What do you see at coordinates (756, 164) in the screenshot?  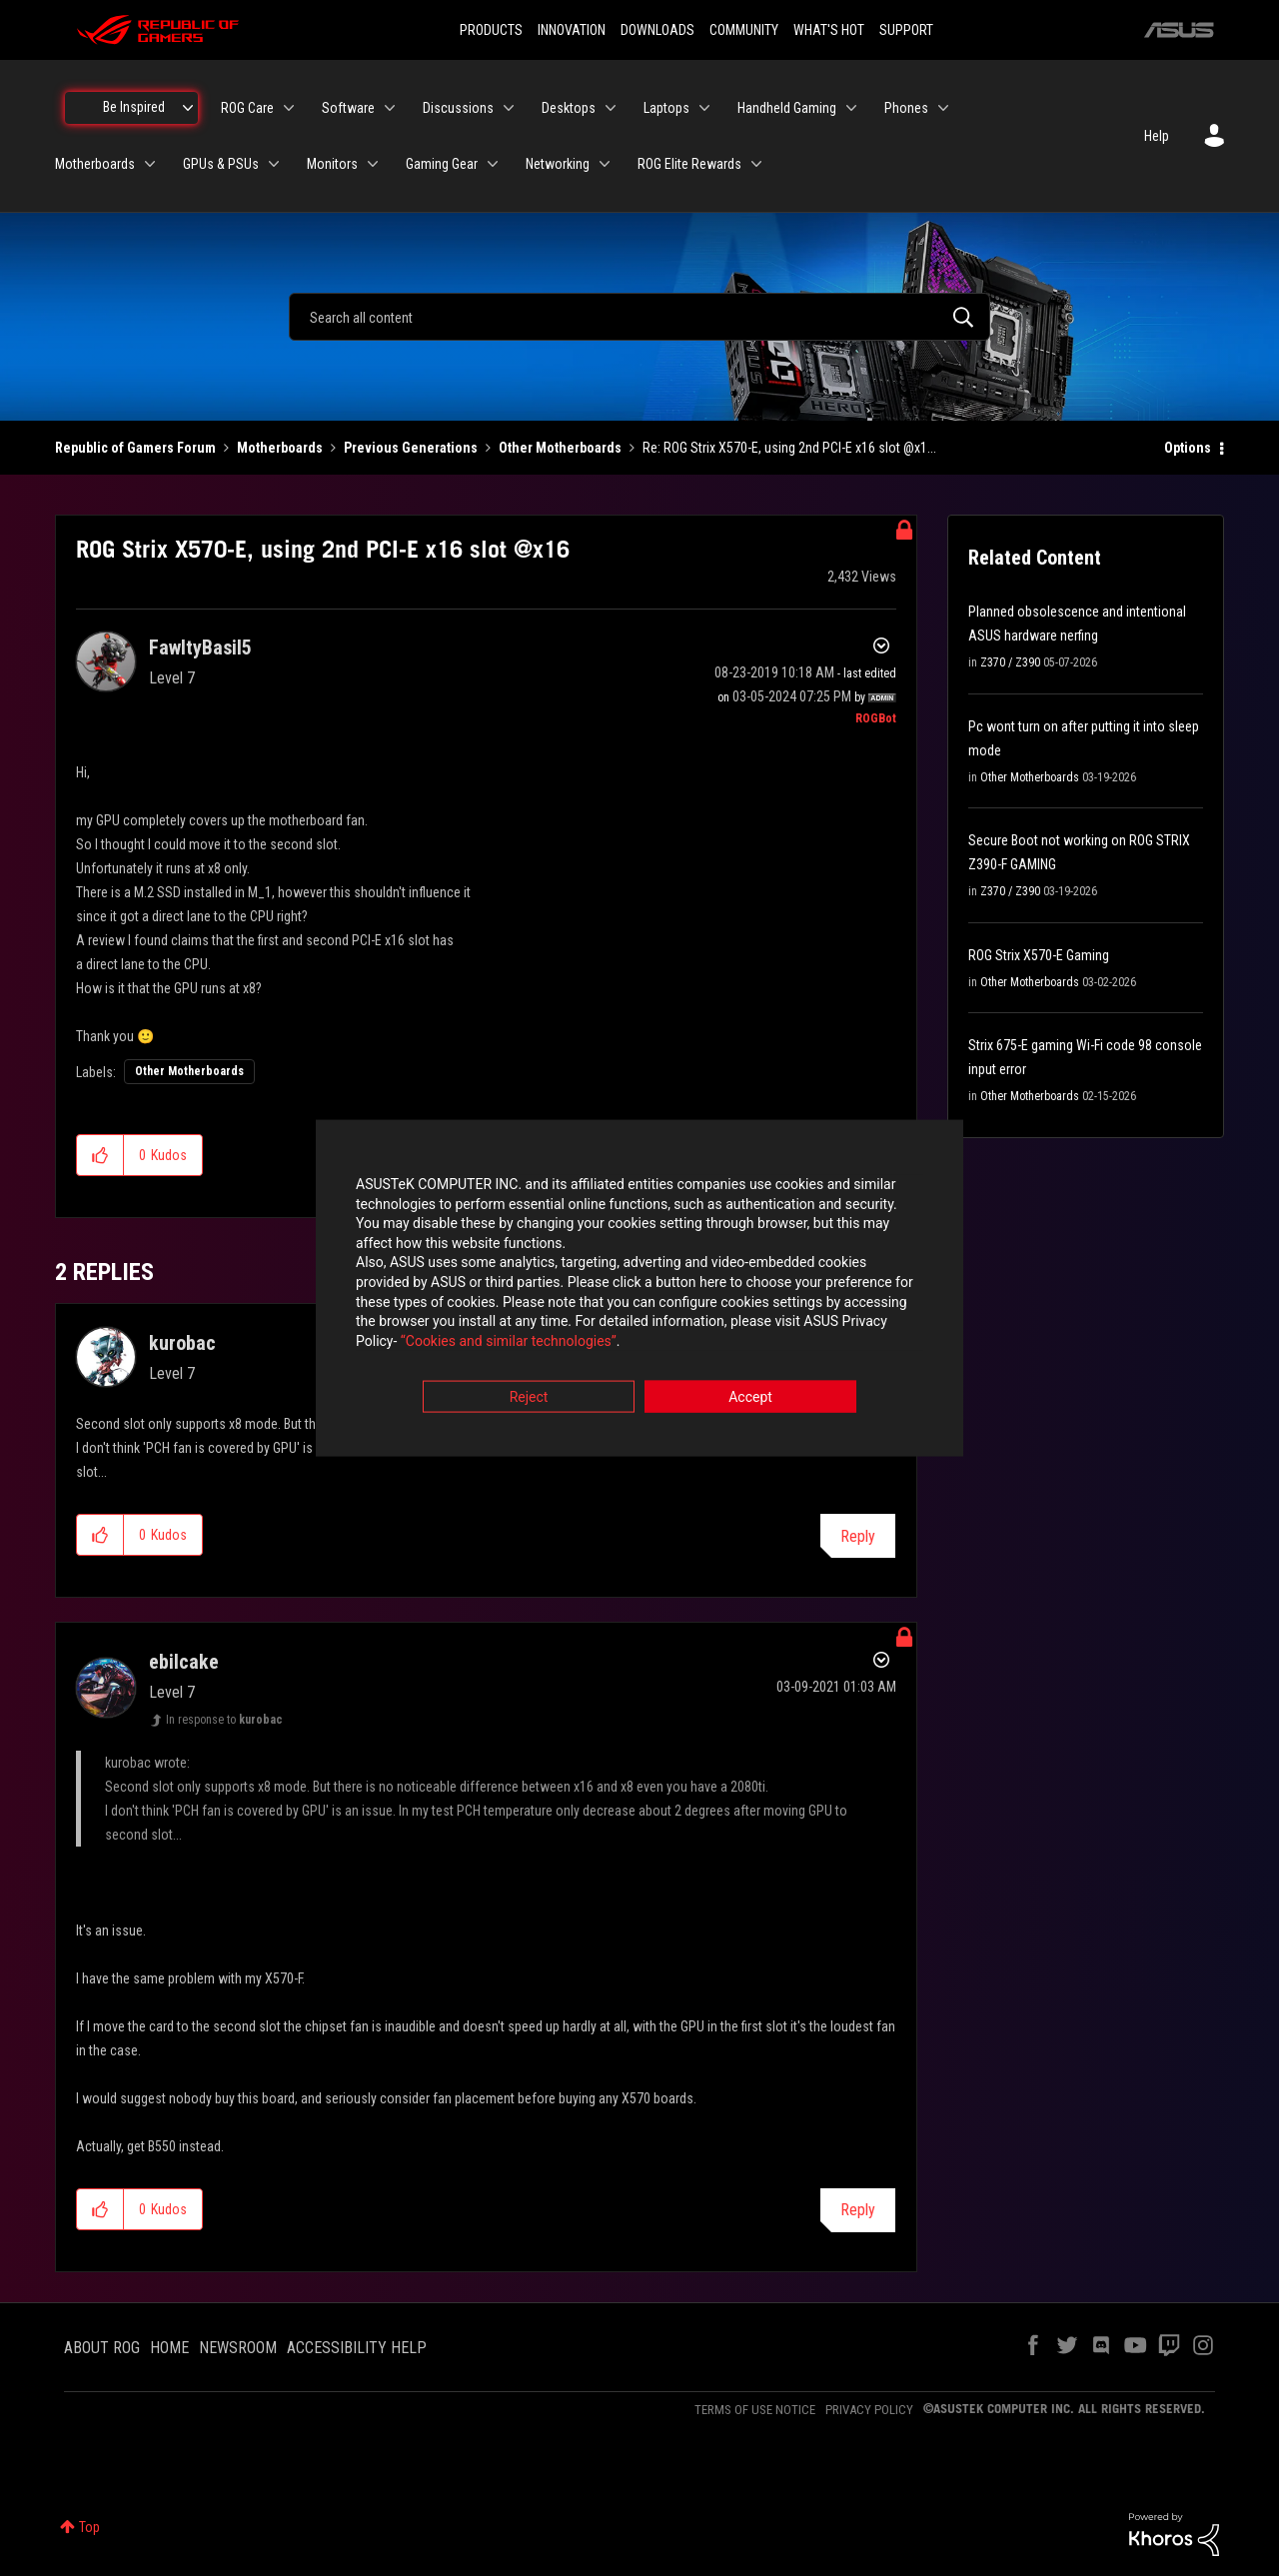 I see `[Expand View: ROG Elite Rewards]` at bounding box center [756, 164].